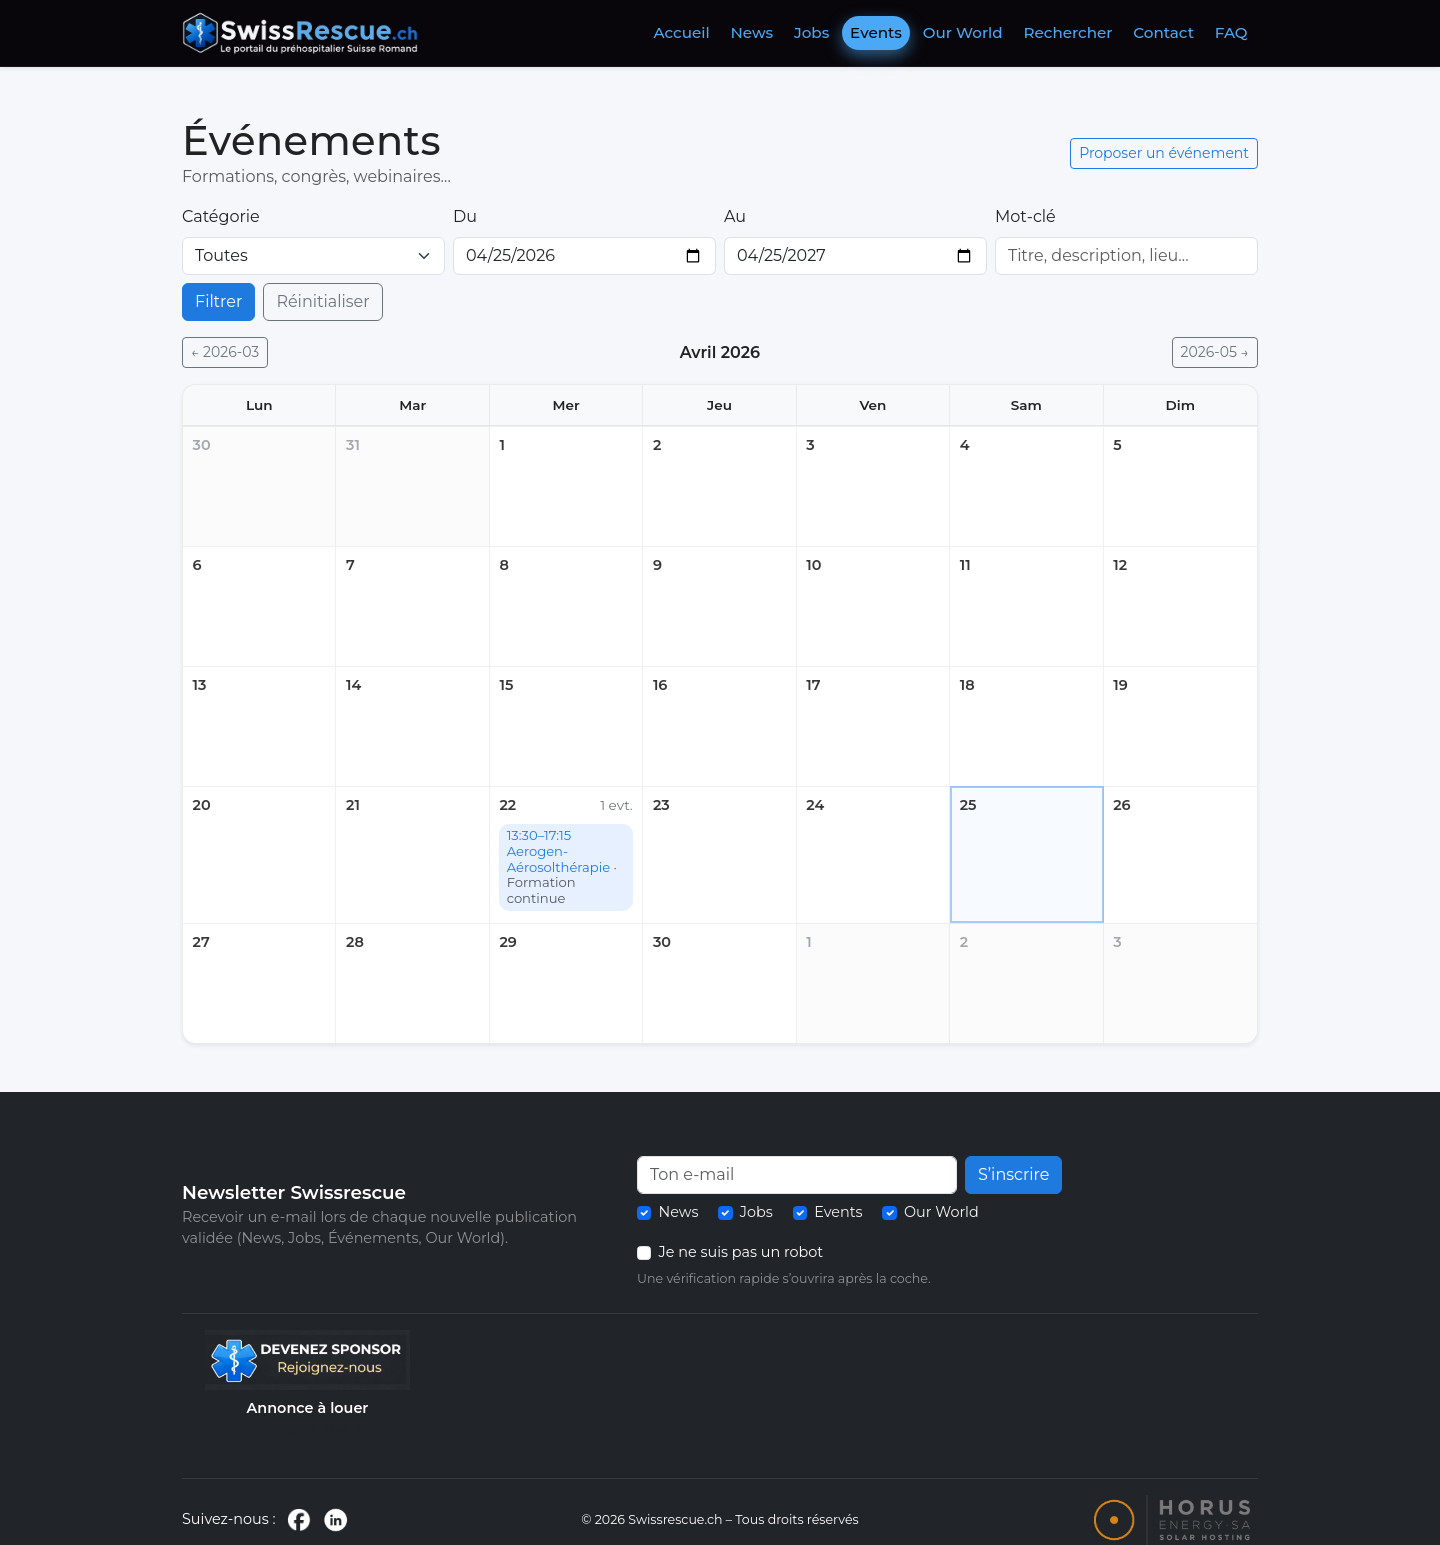 The image size is (1440, 1545). Describe the element at coordinates (465, 216) in the screenshot. I see `Du` at that location.